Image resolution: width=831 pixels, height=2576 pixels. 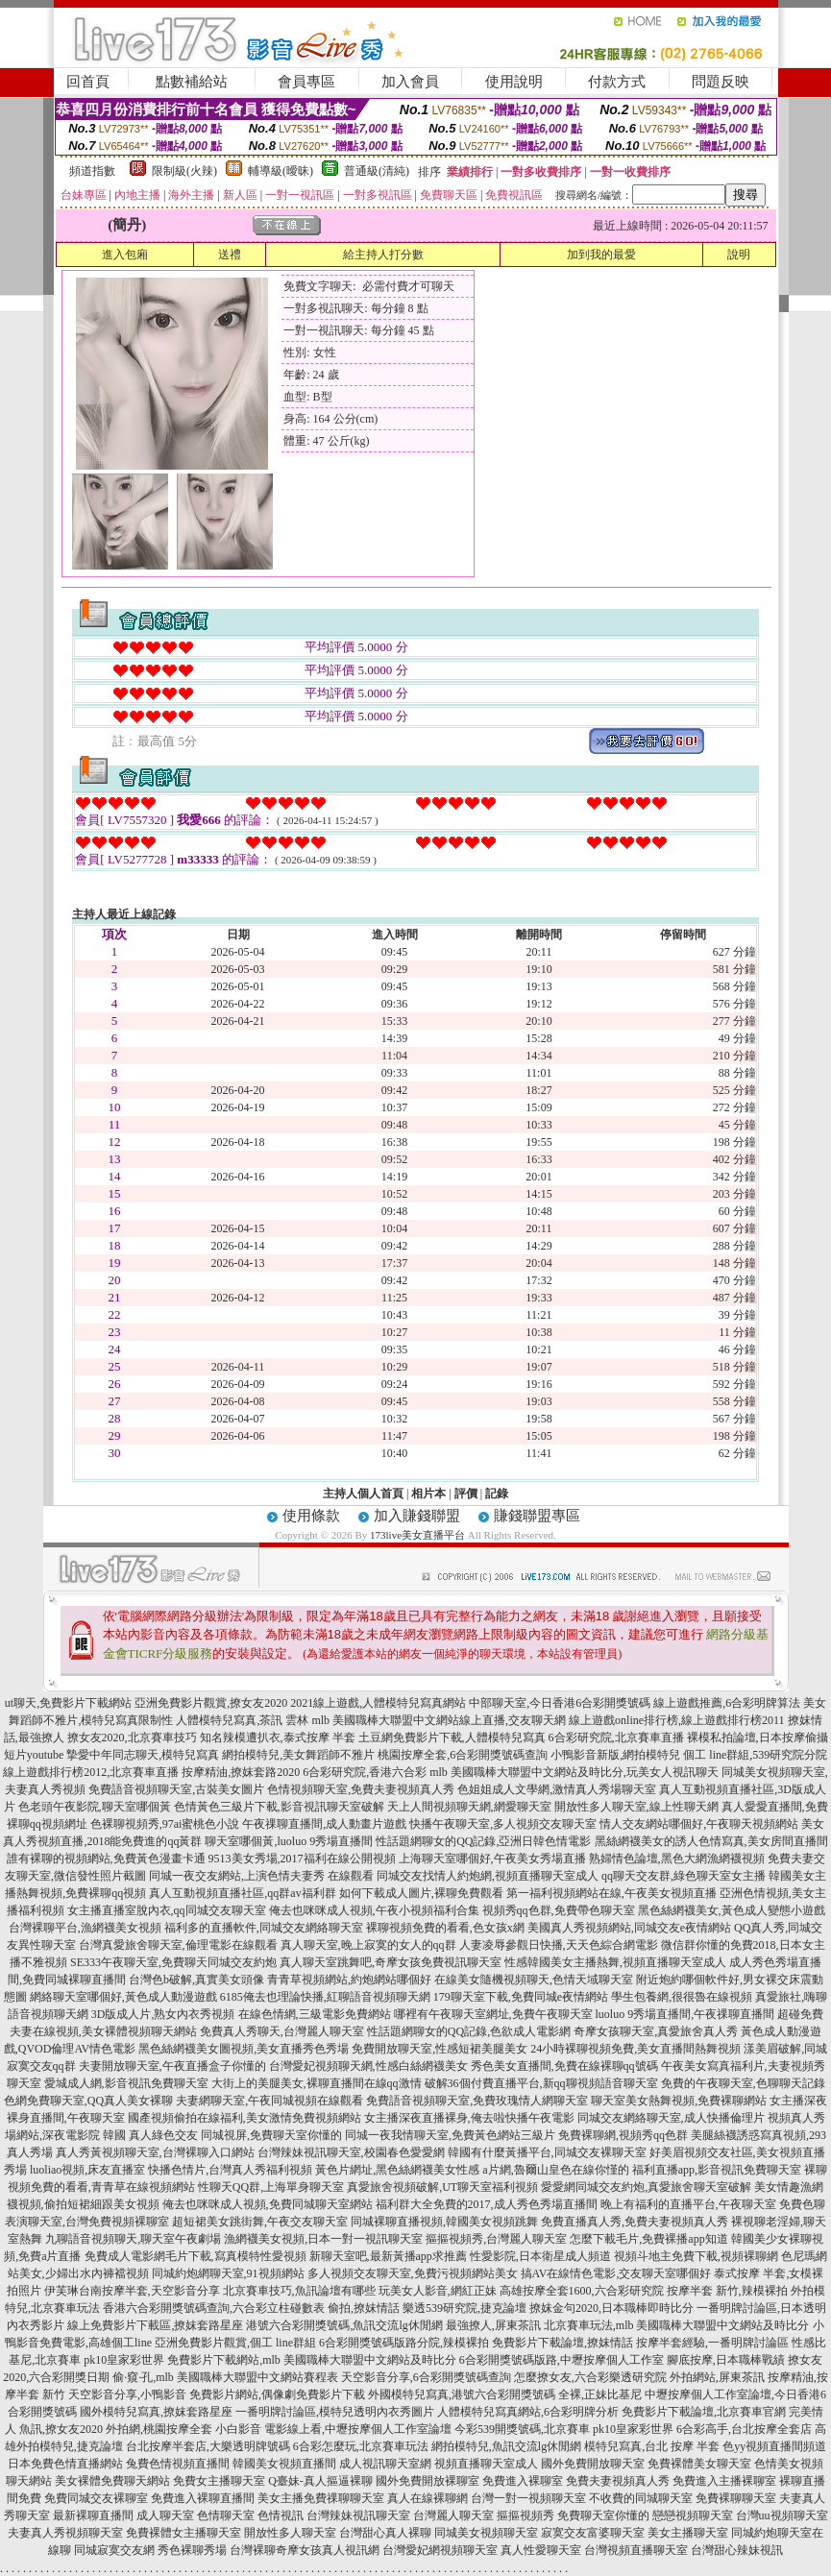 What do you see at coordinates (360, 2446) in the screenshot?
I see `6合彩怎麼玩,北京賽車玩法` at bounding box center [360, 2446].